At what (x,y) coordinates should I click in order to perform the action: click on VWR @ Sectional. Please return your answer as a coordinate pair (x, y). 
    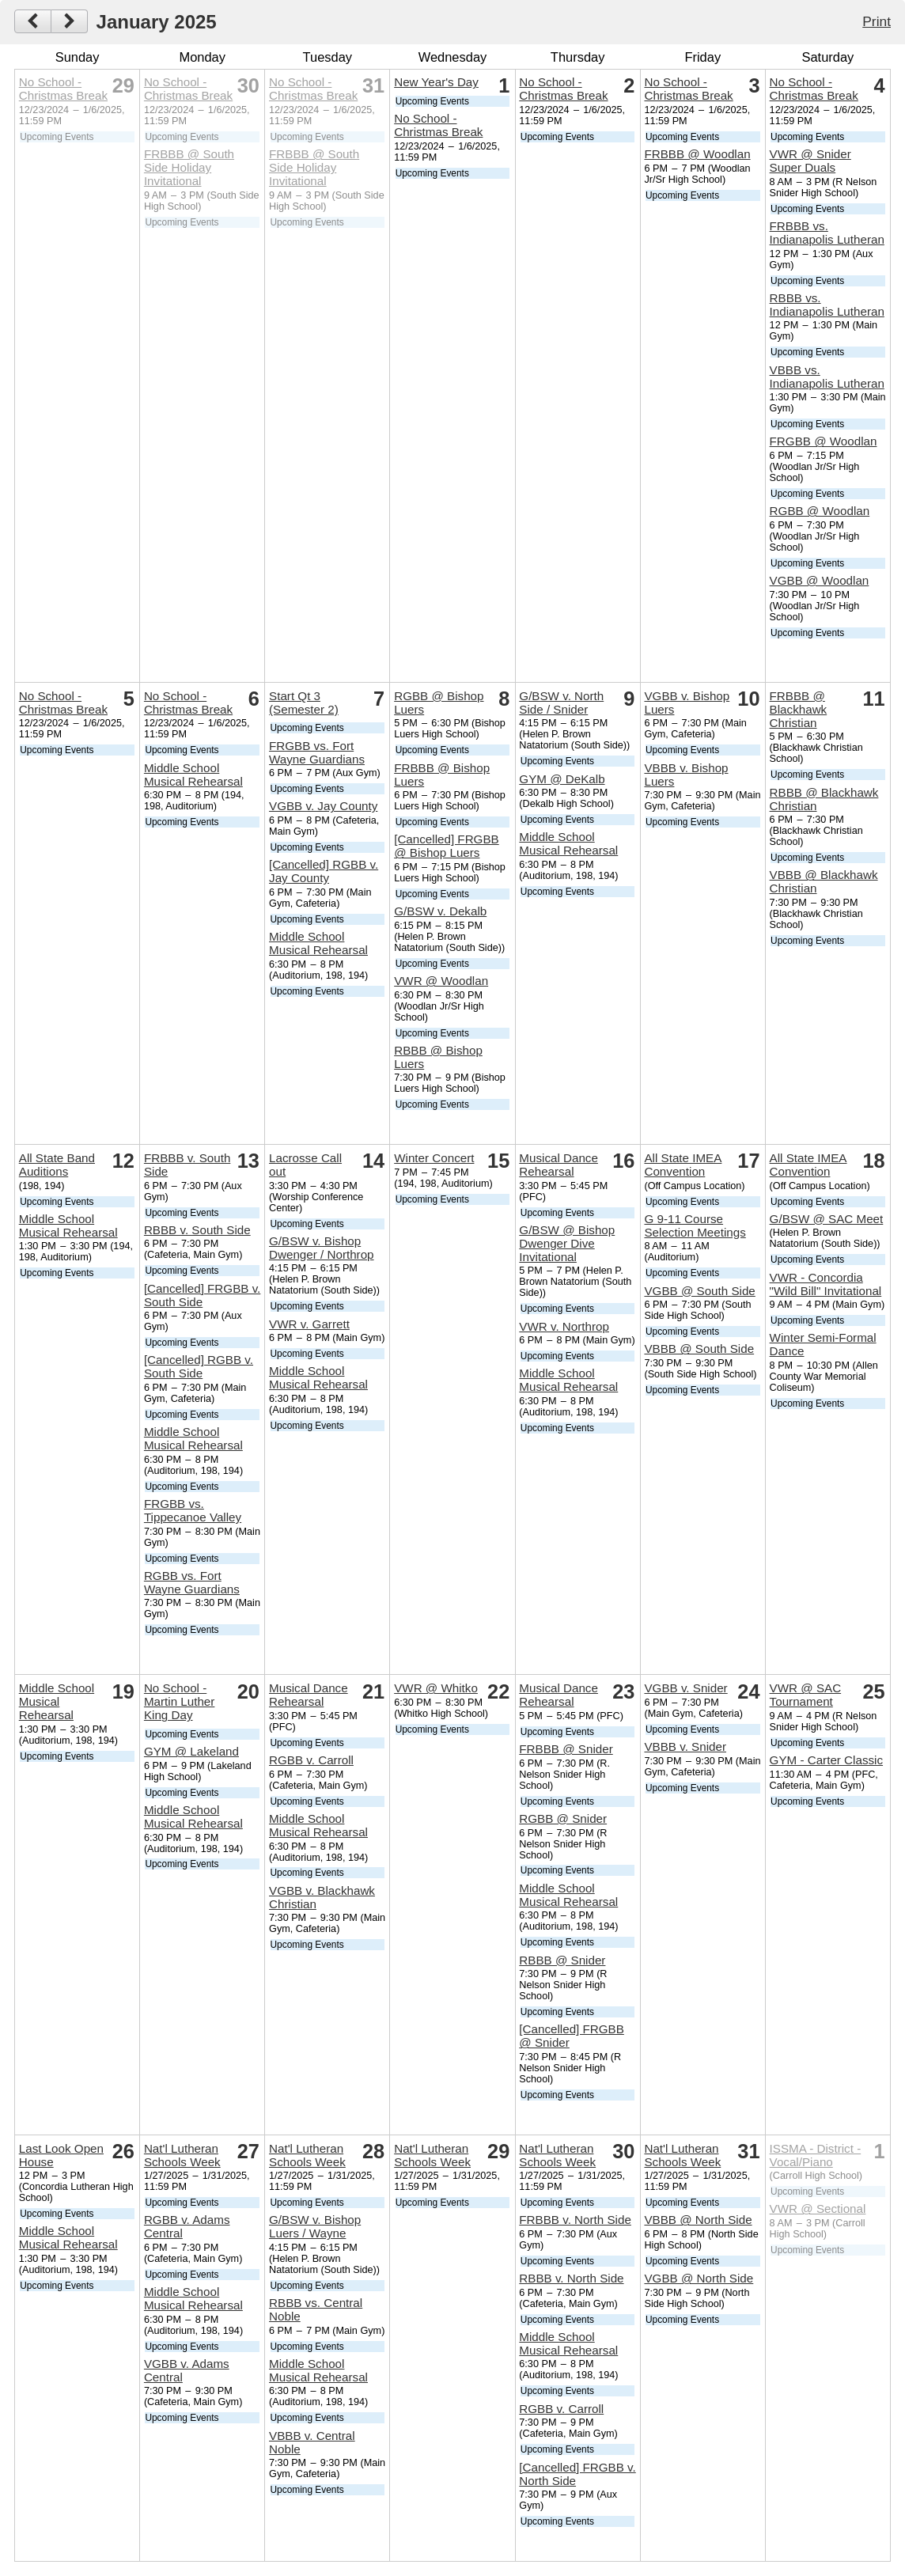
    Looking at the image, I should click on (818, 2208).